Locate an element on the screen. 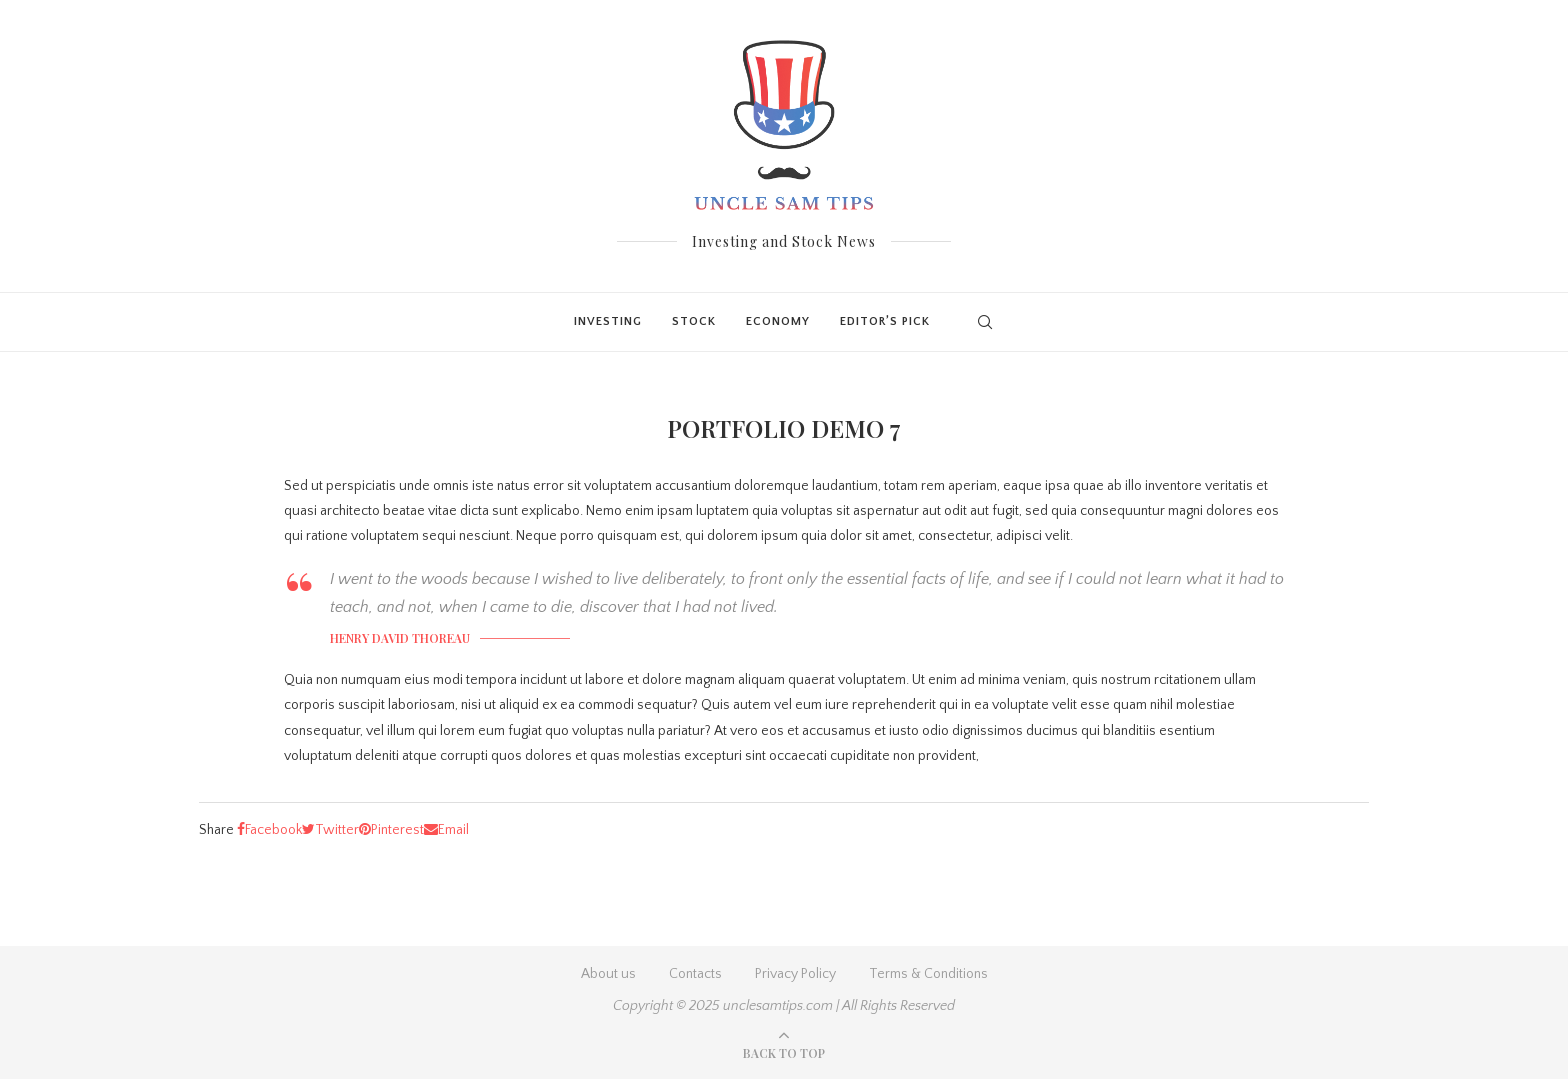 Image resolution: width=1568 pixels, height=1079 pixels. Economy is located at coordinates (778, 321).